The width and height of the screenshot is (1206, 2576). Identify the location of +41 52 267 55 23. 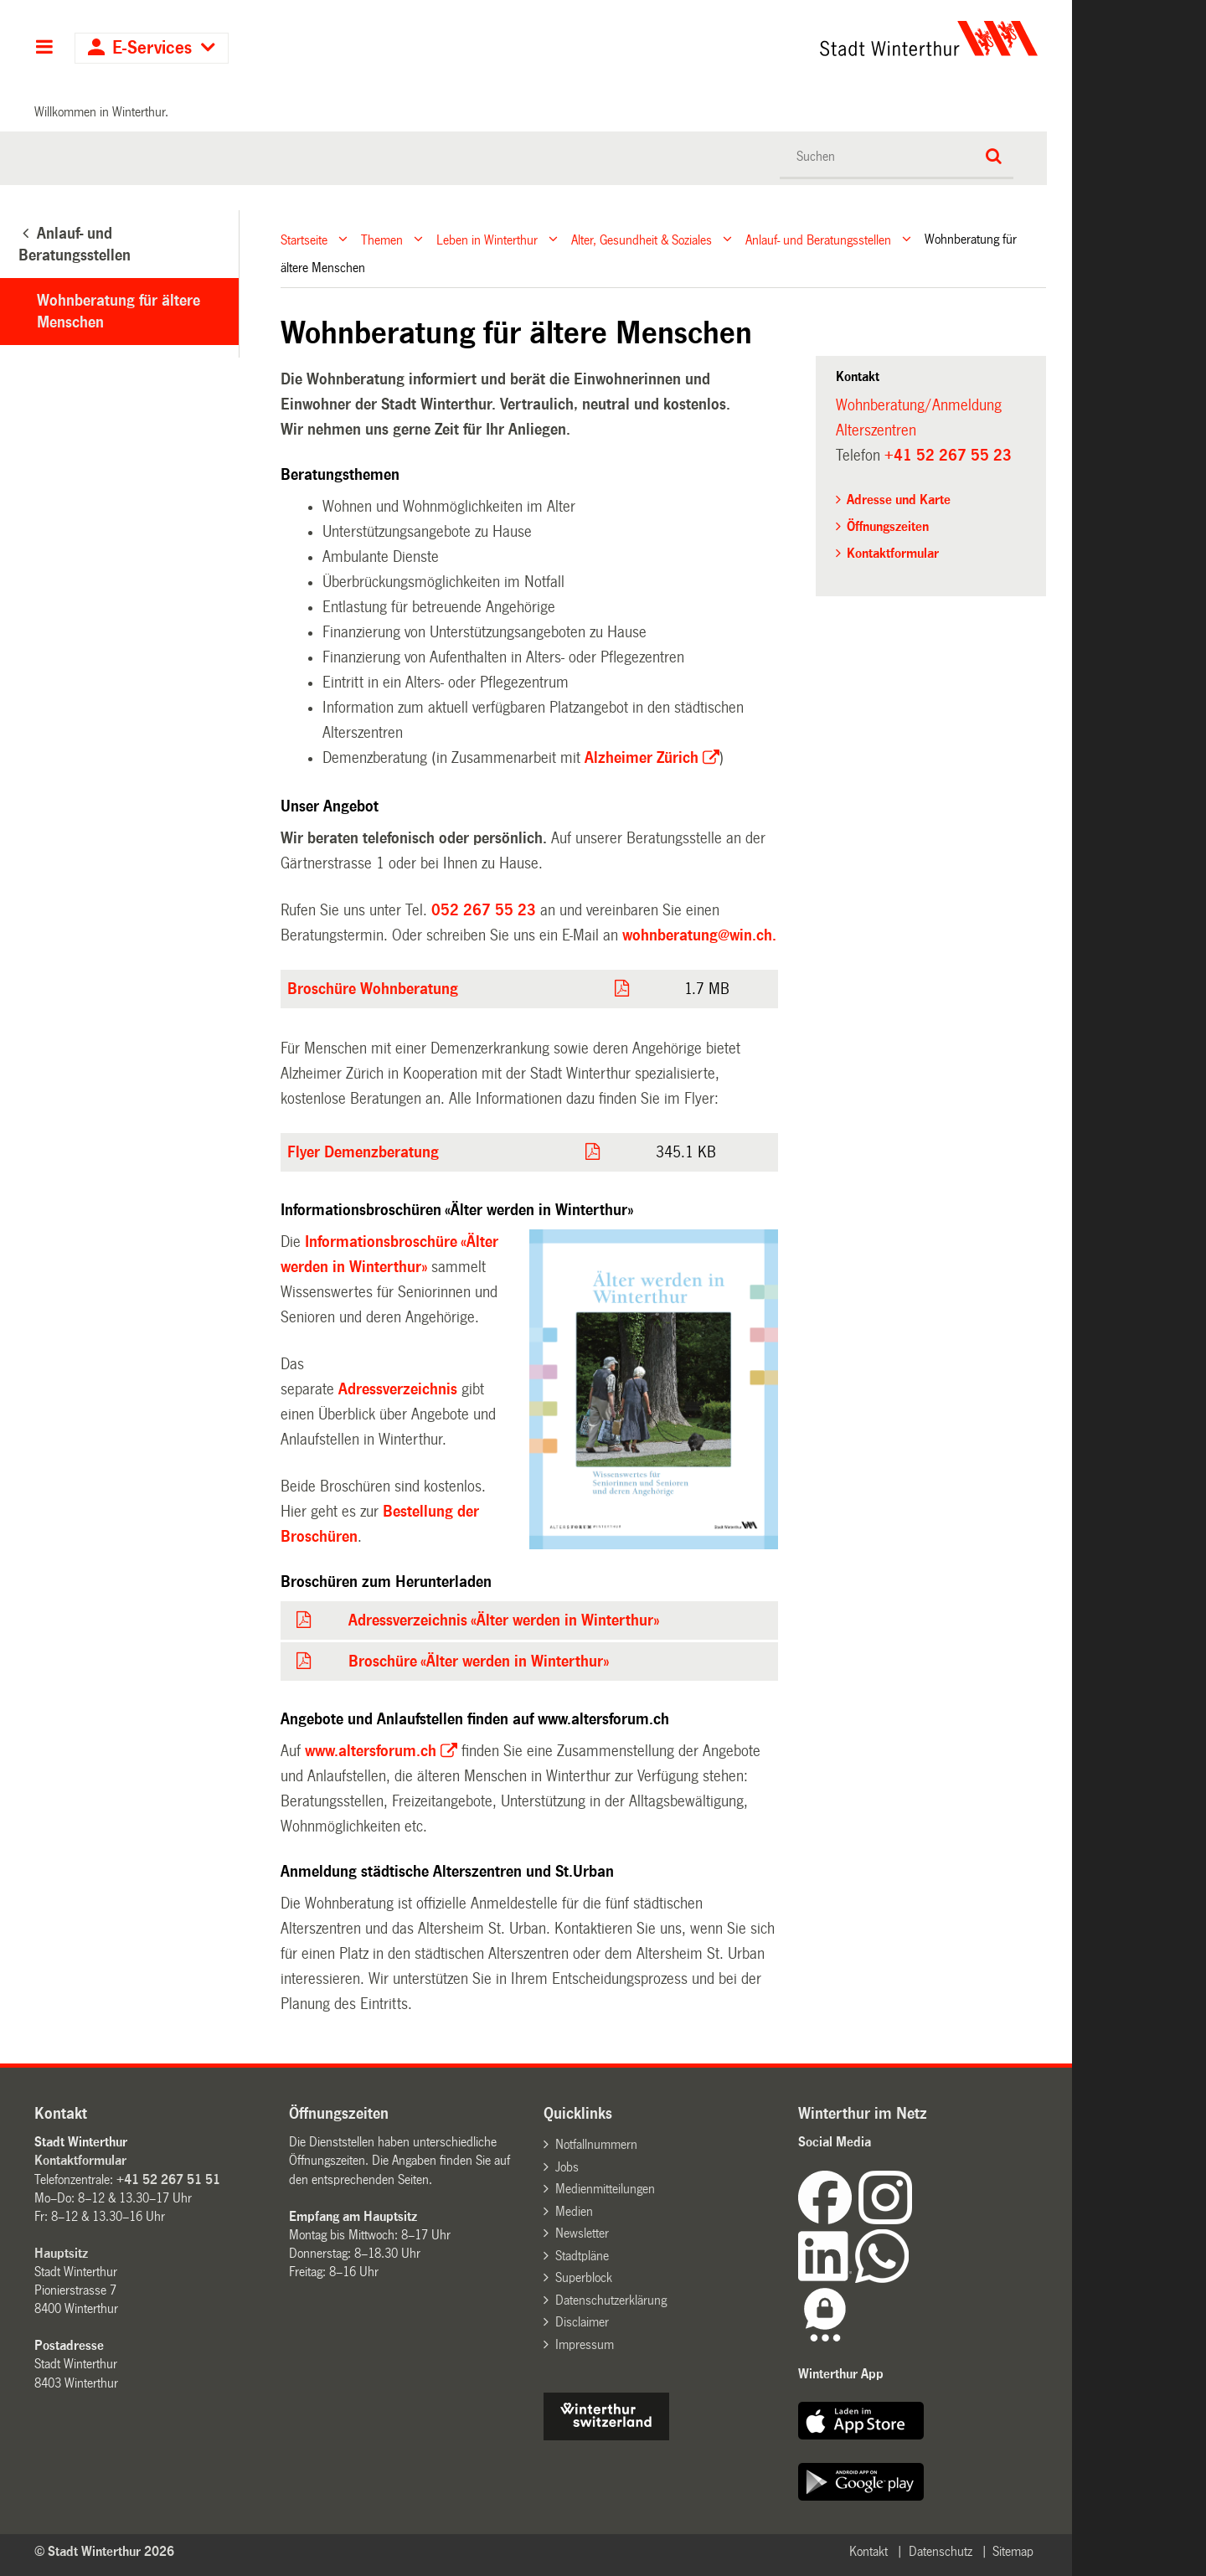
(948, 455).